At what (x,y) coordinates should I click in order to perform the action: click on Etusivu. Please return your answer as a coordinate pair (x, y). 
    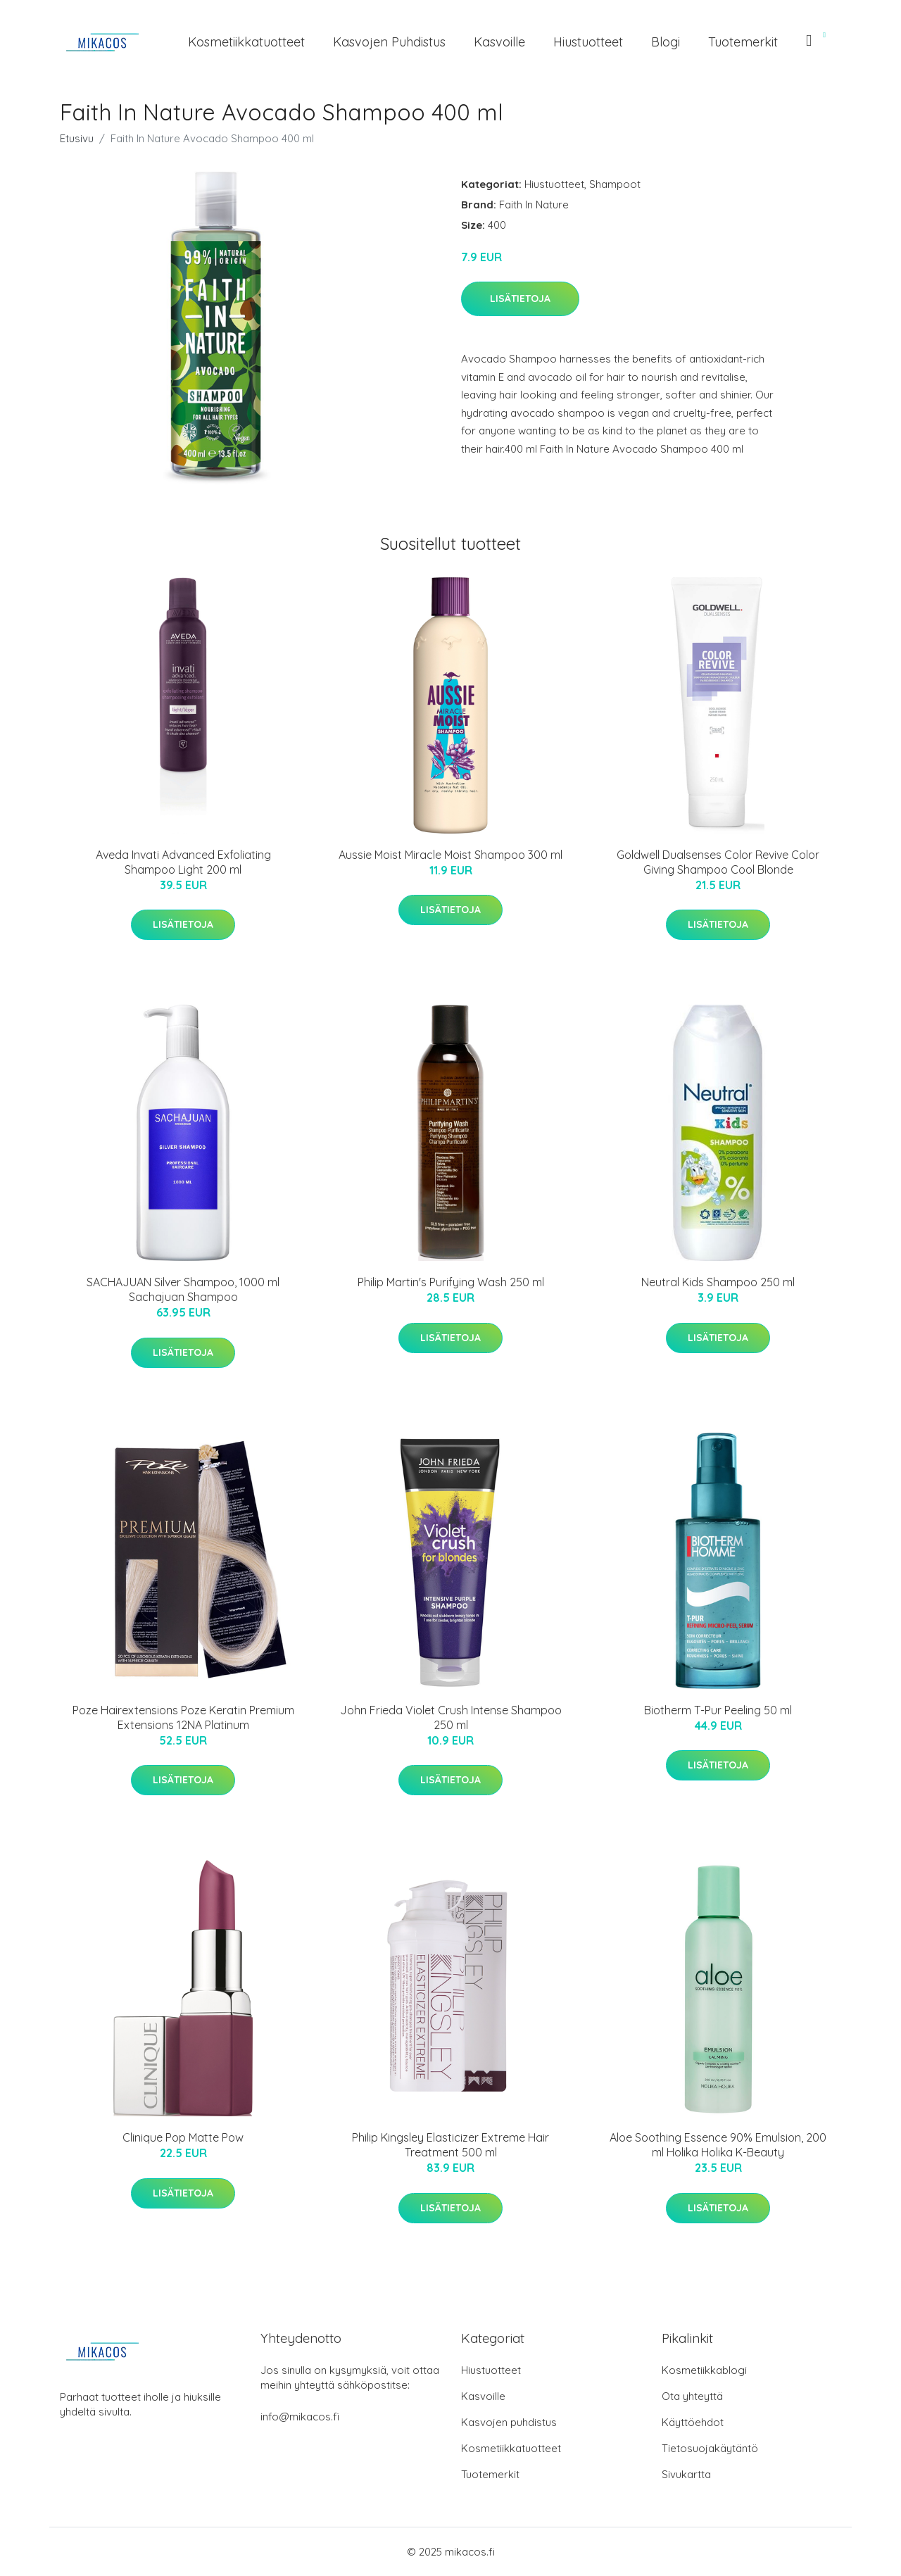
    Looking at the image, I should click on (77, 138).